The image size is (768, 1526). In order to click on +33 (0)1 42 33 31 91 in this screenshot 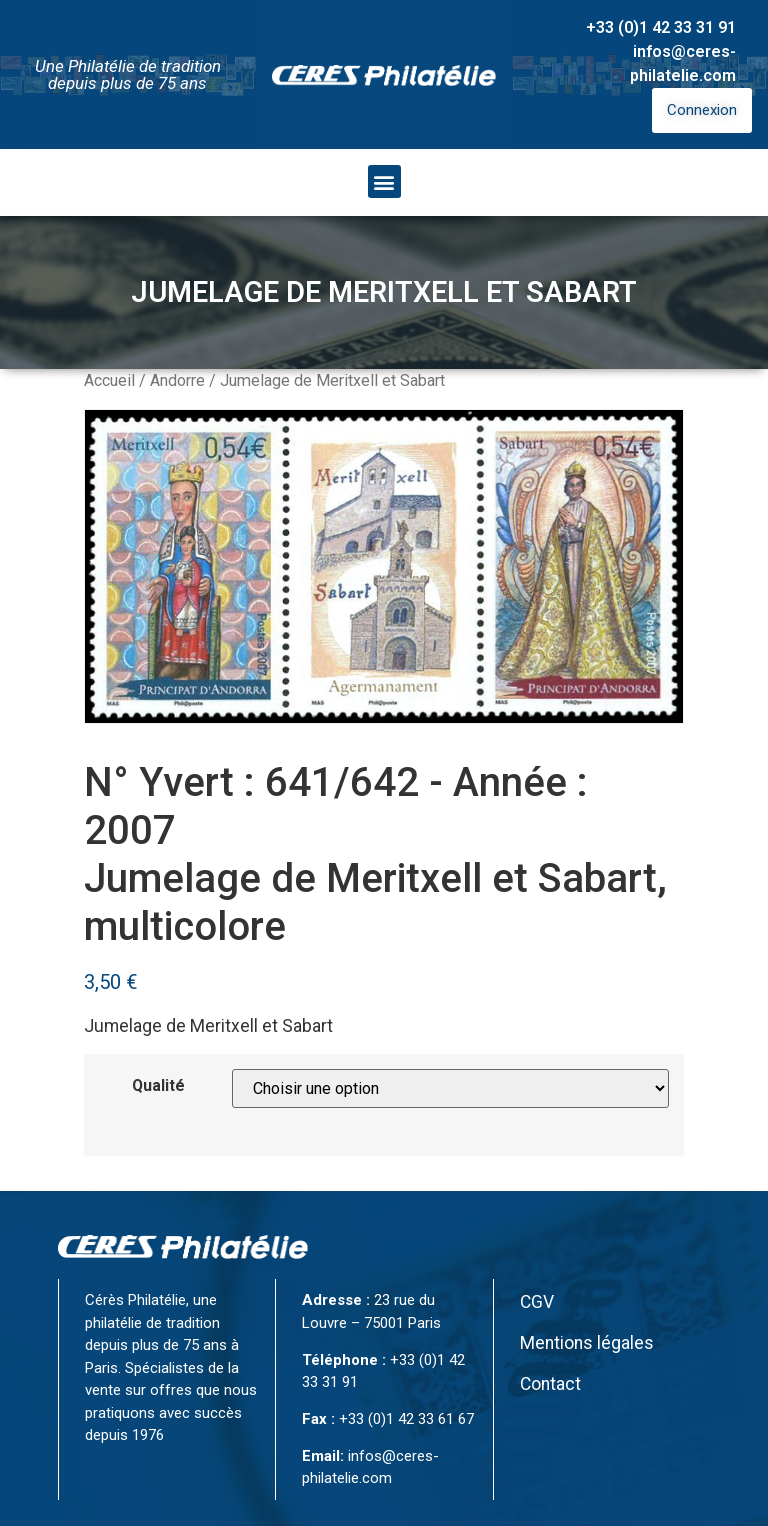, I will do `click(661, 27)`.